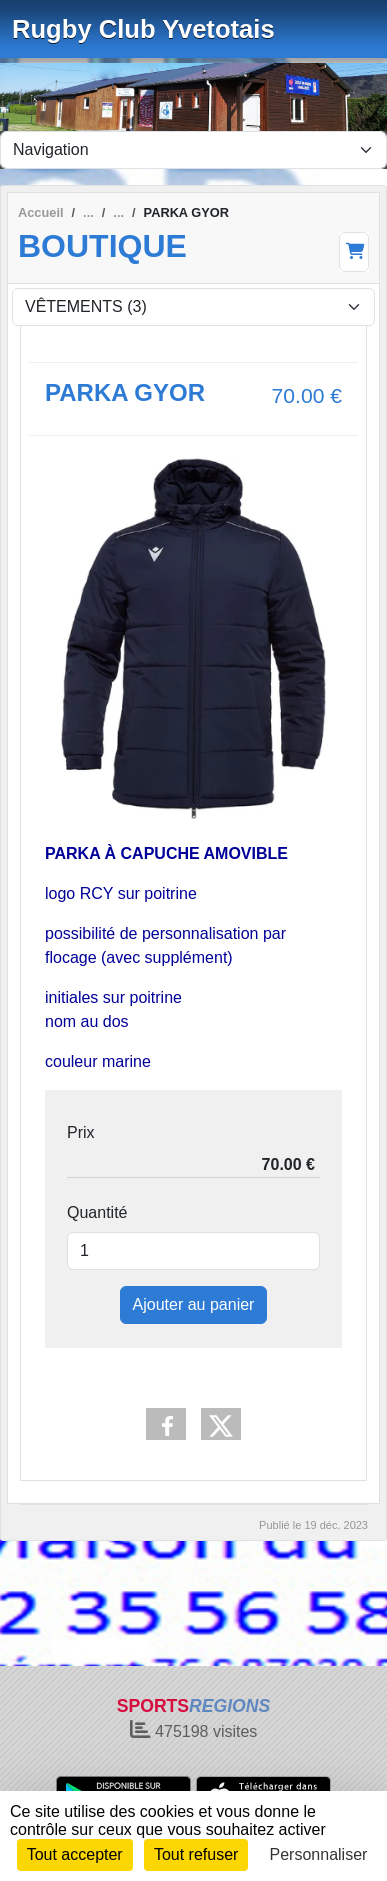 Image resolution: width=387 pixels, height=1881 pixels. I want to click on Quantité, so click(97, 1212).